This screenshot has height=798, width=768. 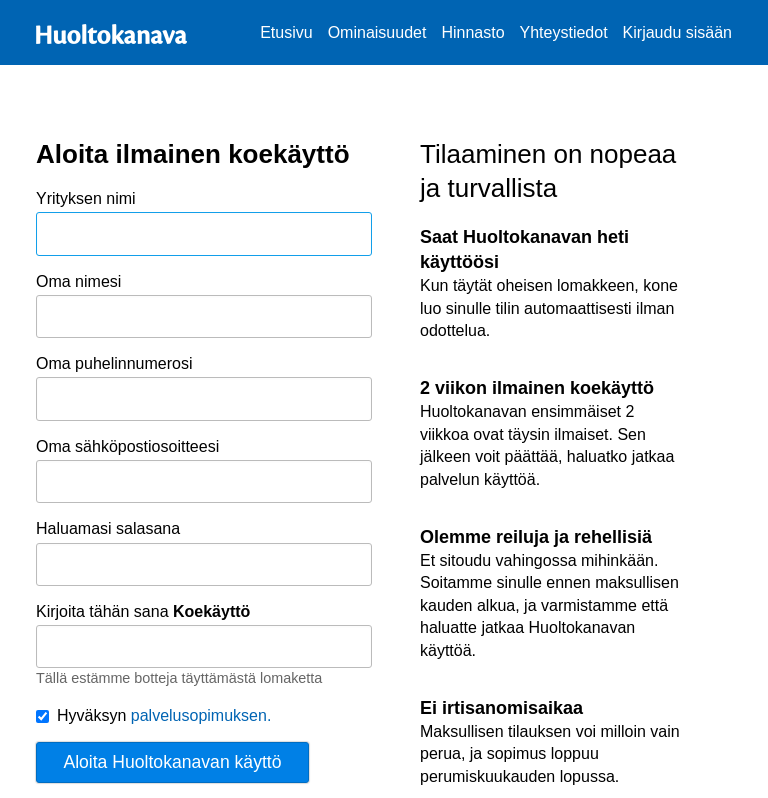 What do you see at coordinates (377, 32) in the screenshot?
I see `Ominaisuudet` at bounding box center [377, 32].